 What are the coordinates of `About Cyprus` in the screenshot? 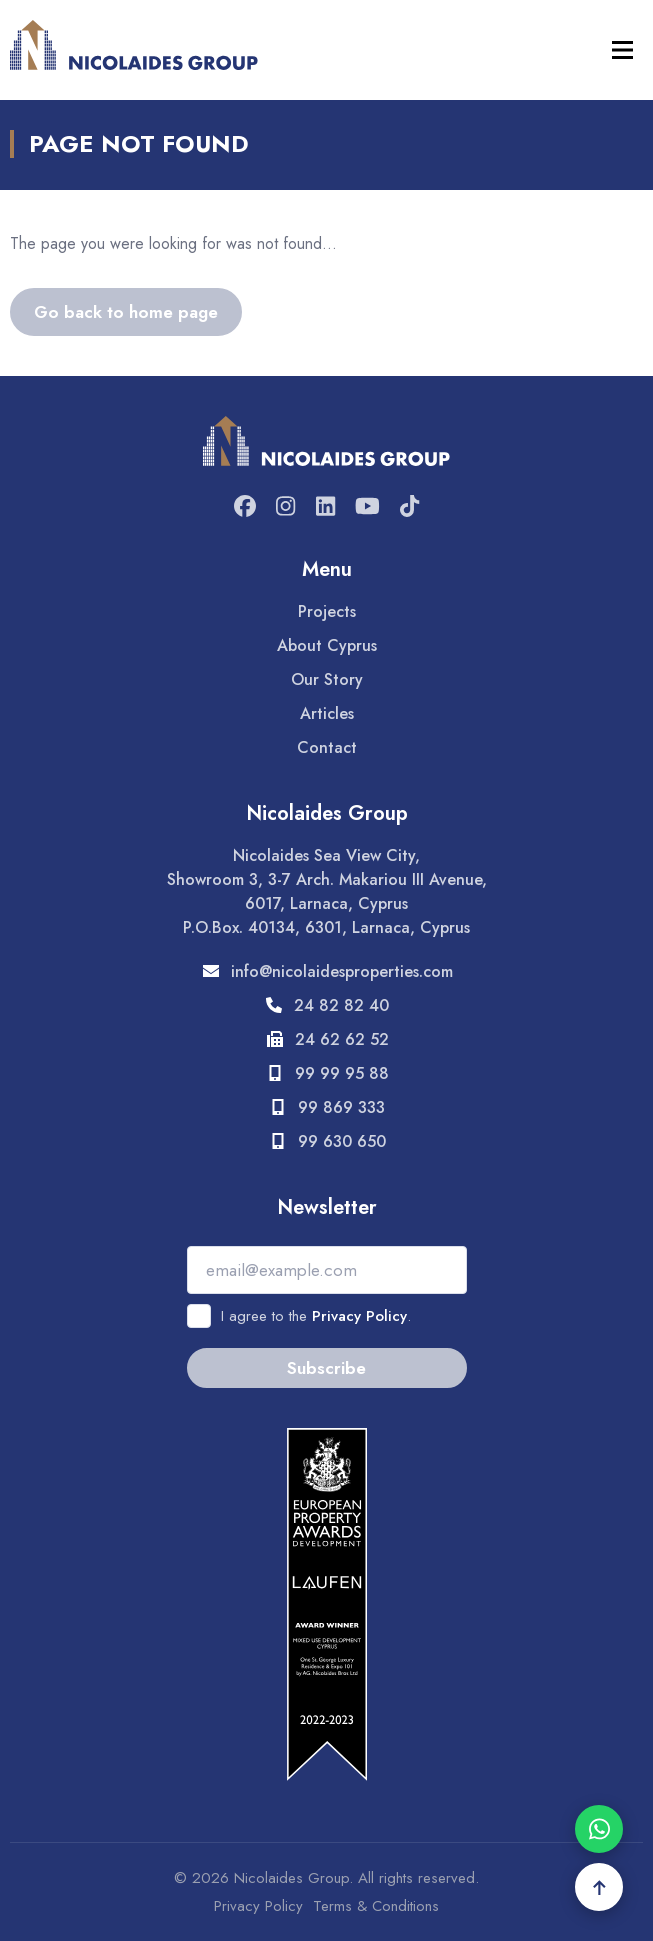 It's located at (327, 645).